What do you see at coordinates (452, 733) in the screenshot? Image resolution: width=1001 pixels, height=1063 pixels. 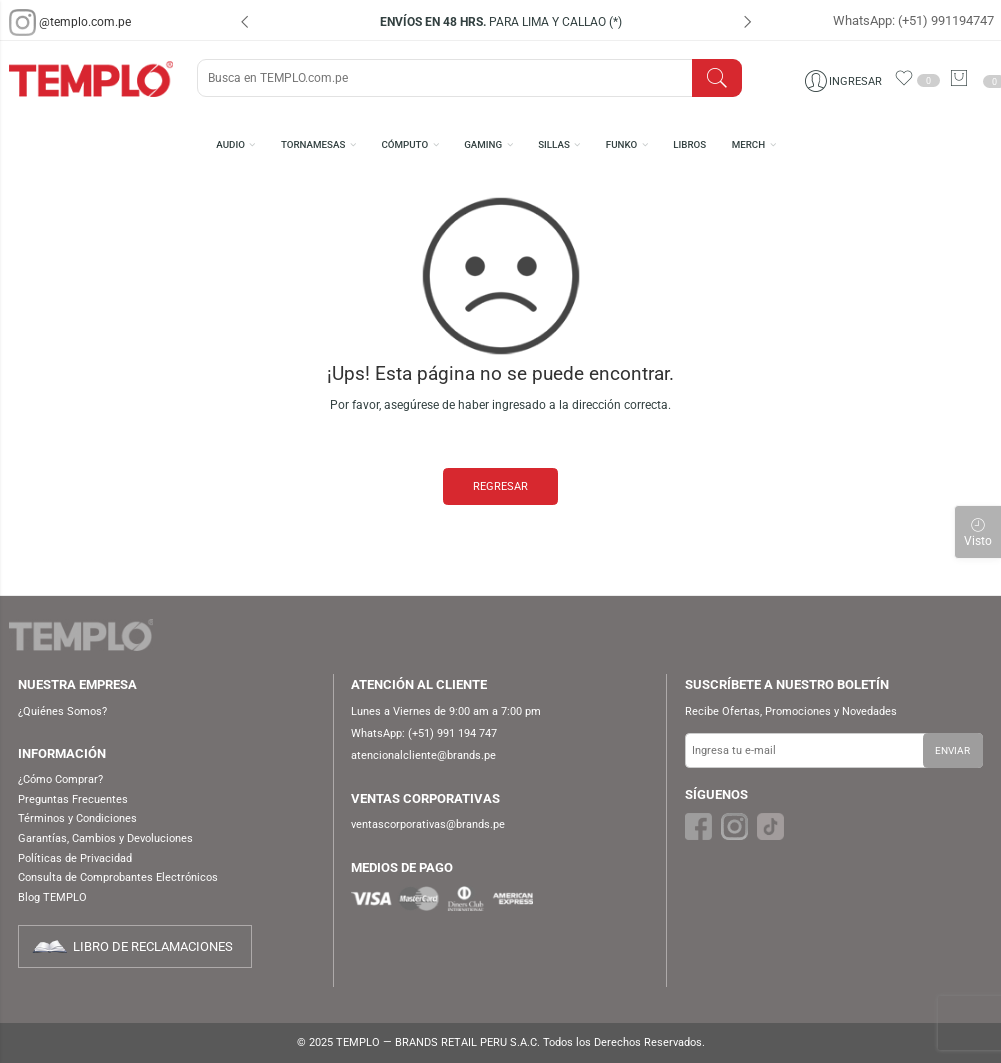 I see `(+51) 991 194 747` at bounding box center [452, 733].